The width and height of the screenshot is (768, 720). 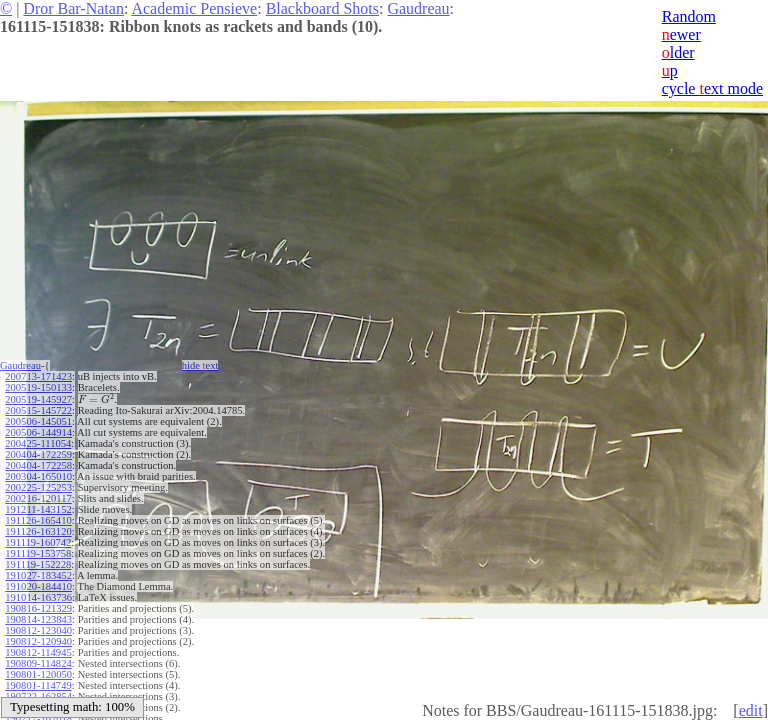 I want to click on 191020-184410, so click(x=38, y=586).